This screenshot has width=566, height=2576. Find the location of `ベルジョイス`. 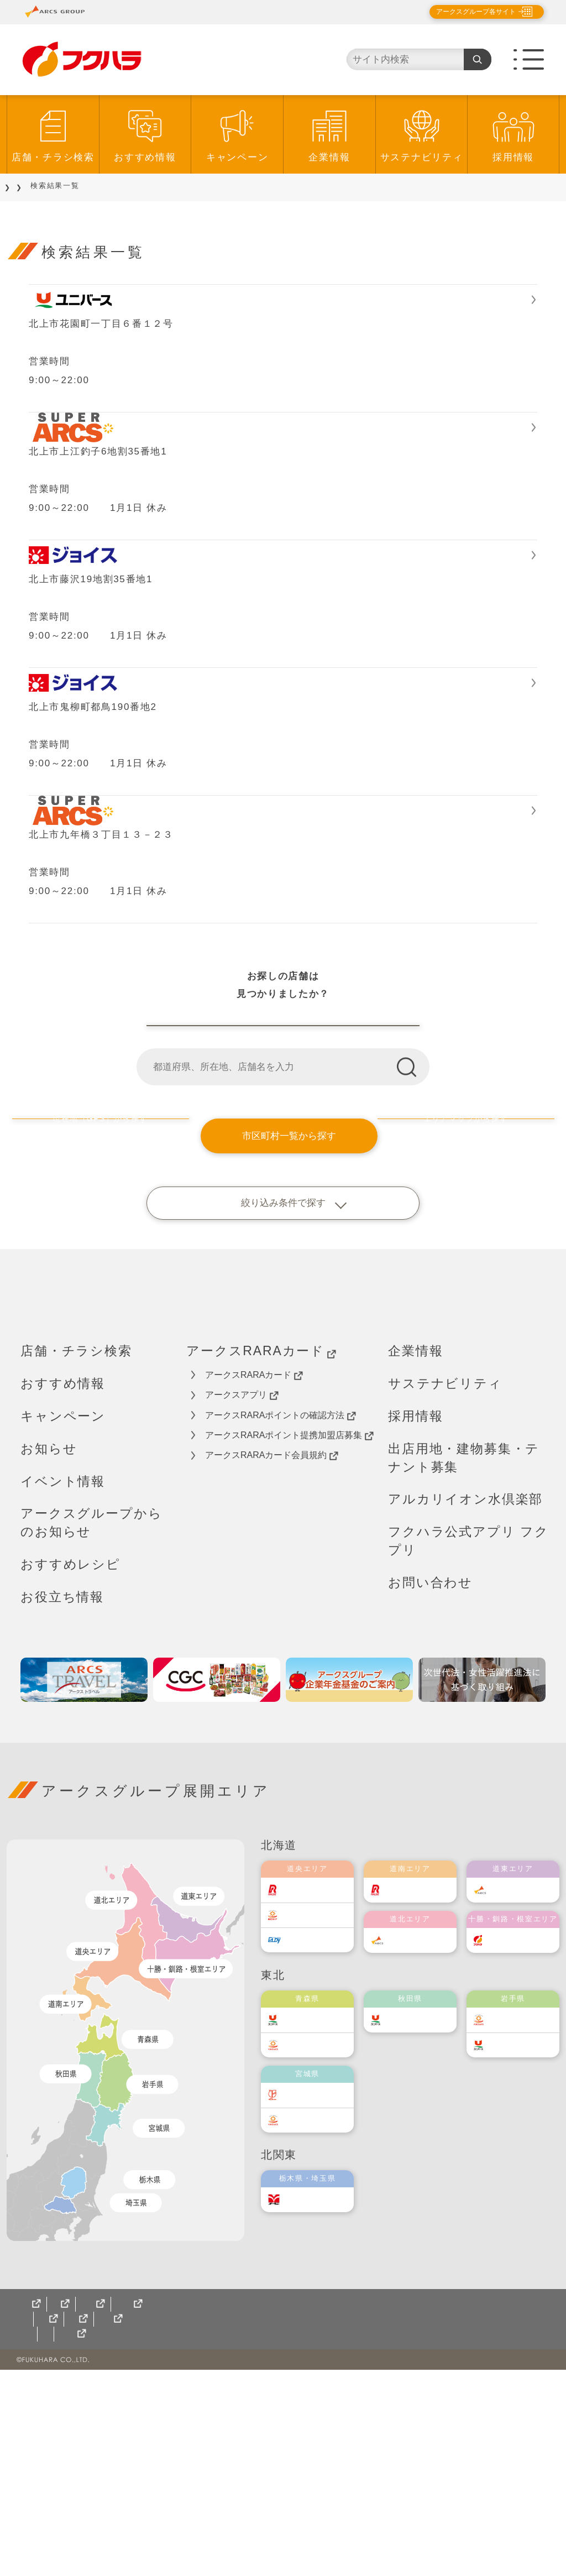

ベルジョイス is located at coordinates (318, 2251).